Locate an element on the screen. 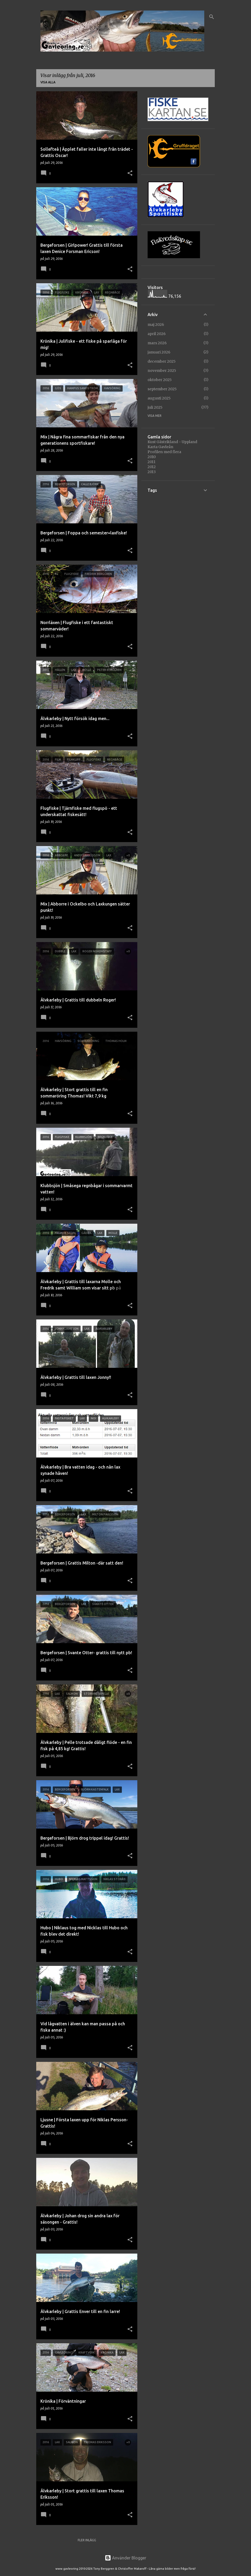  mars 2026 is located at coordinates (157, 343).